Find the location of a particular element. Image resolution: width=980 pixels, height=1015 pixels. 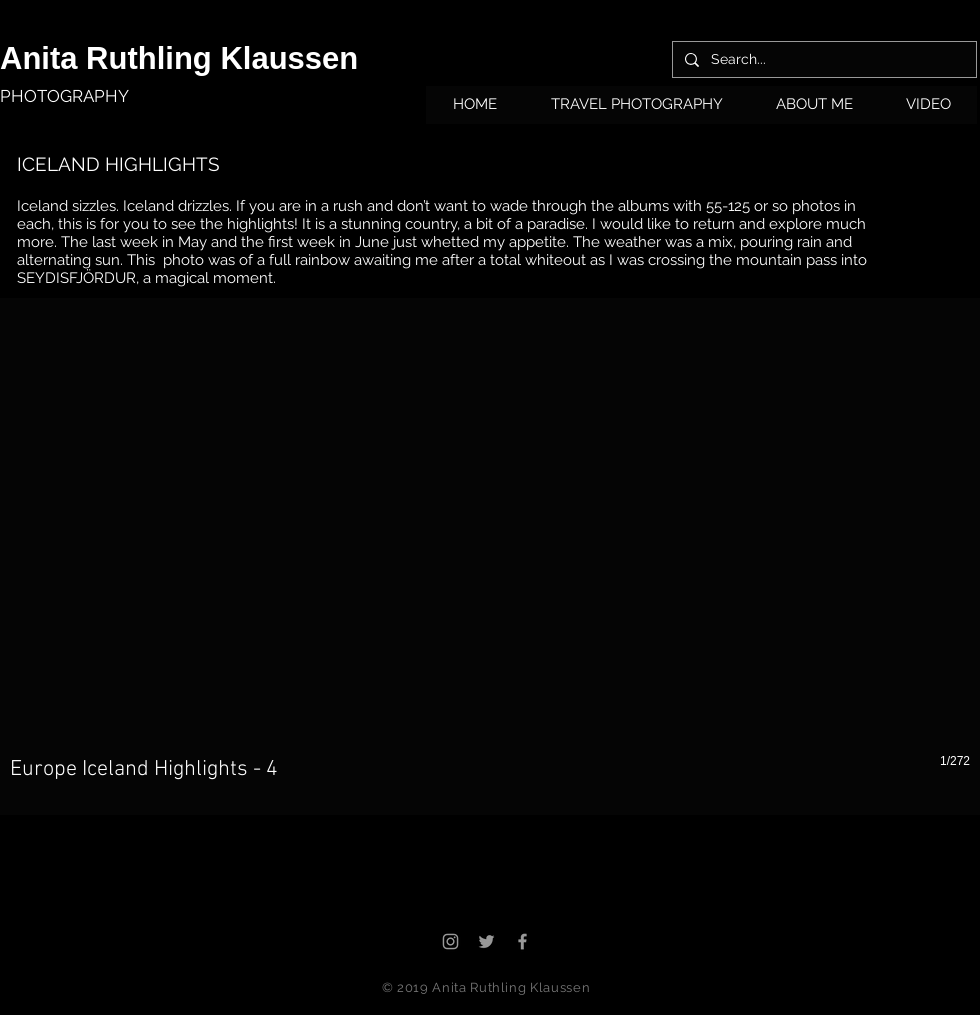

[Grey Facebook Icon] is located at coordinates (522, 941).